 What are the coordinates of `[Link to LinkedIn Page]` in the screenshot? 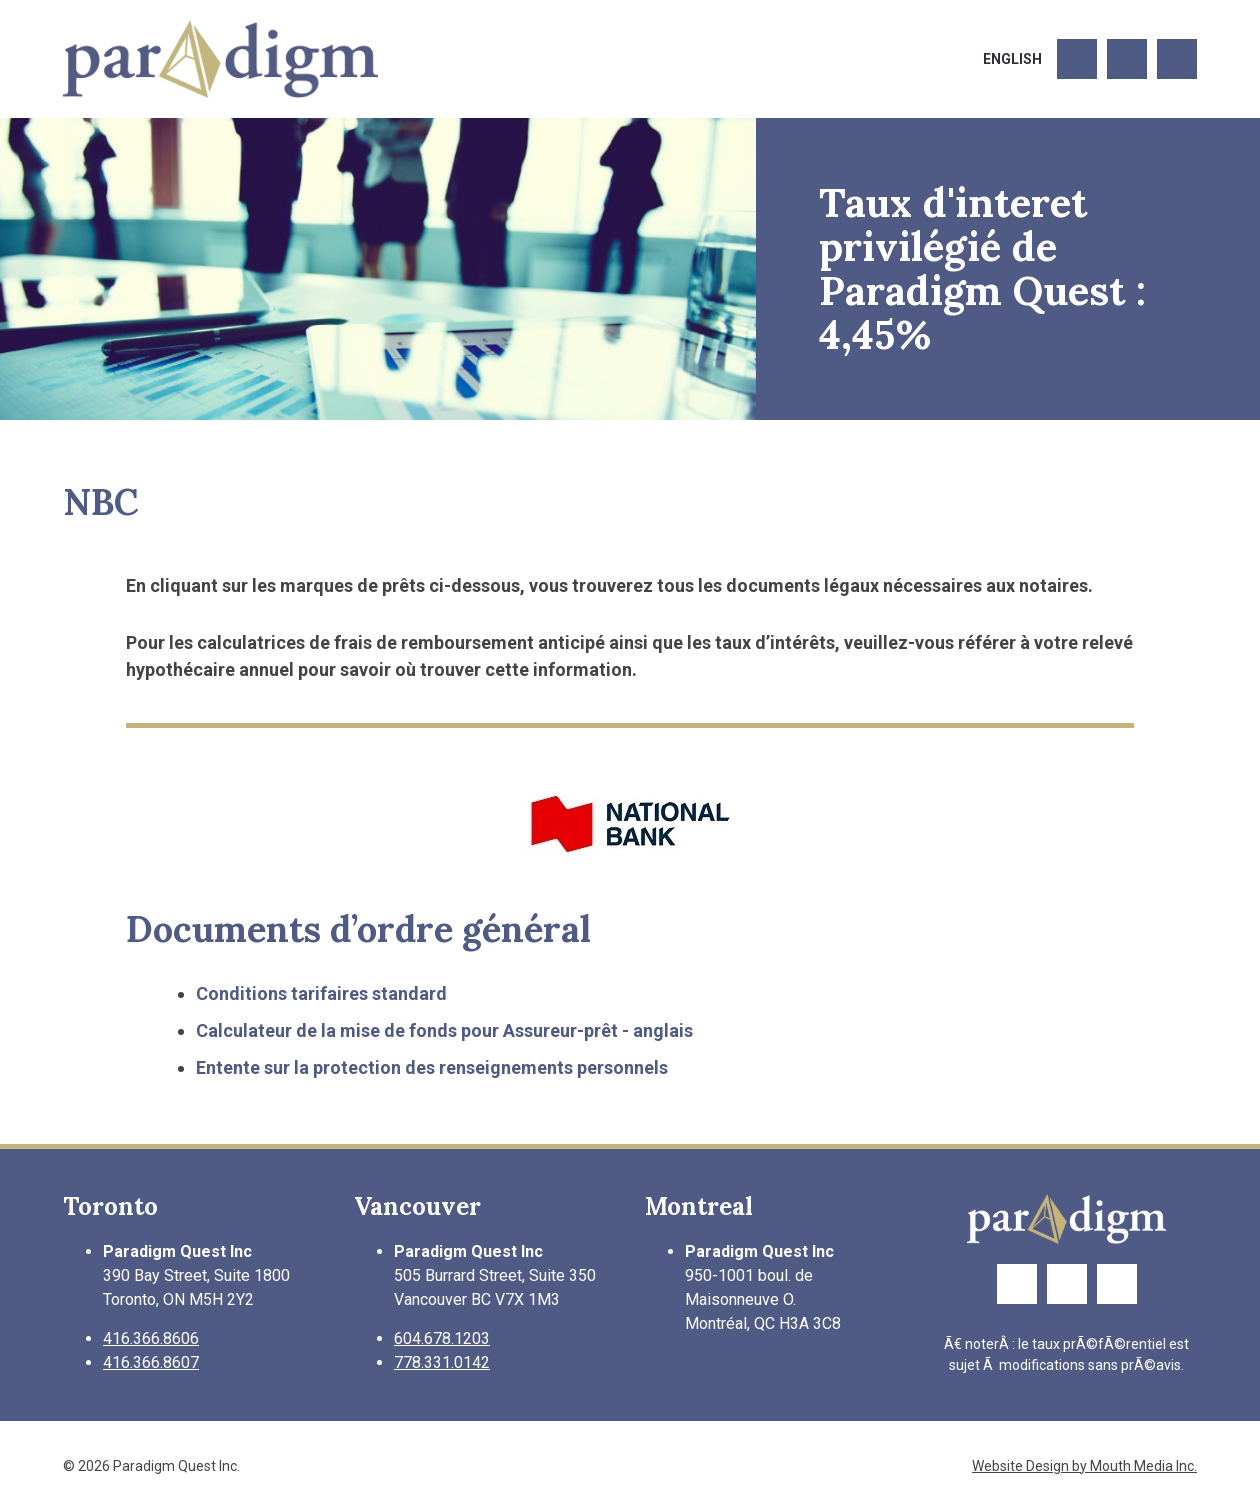 It's located at (1177, 59).